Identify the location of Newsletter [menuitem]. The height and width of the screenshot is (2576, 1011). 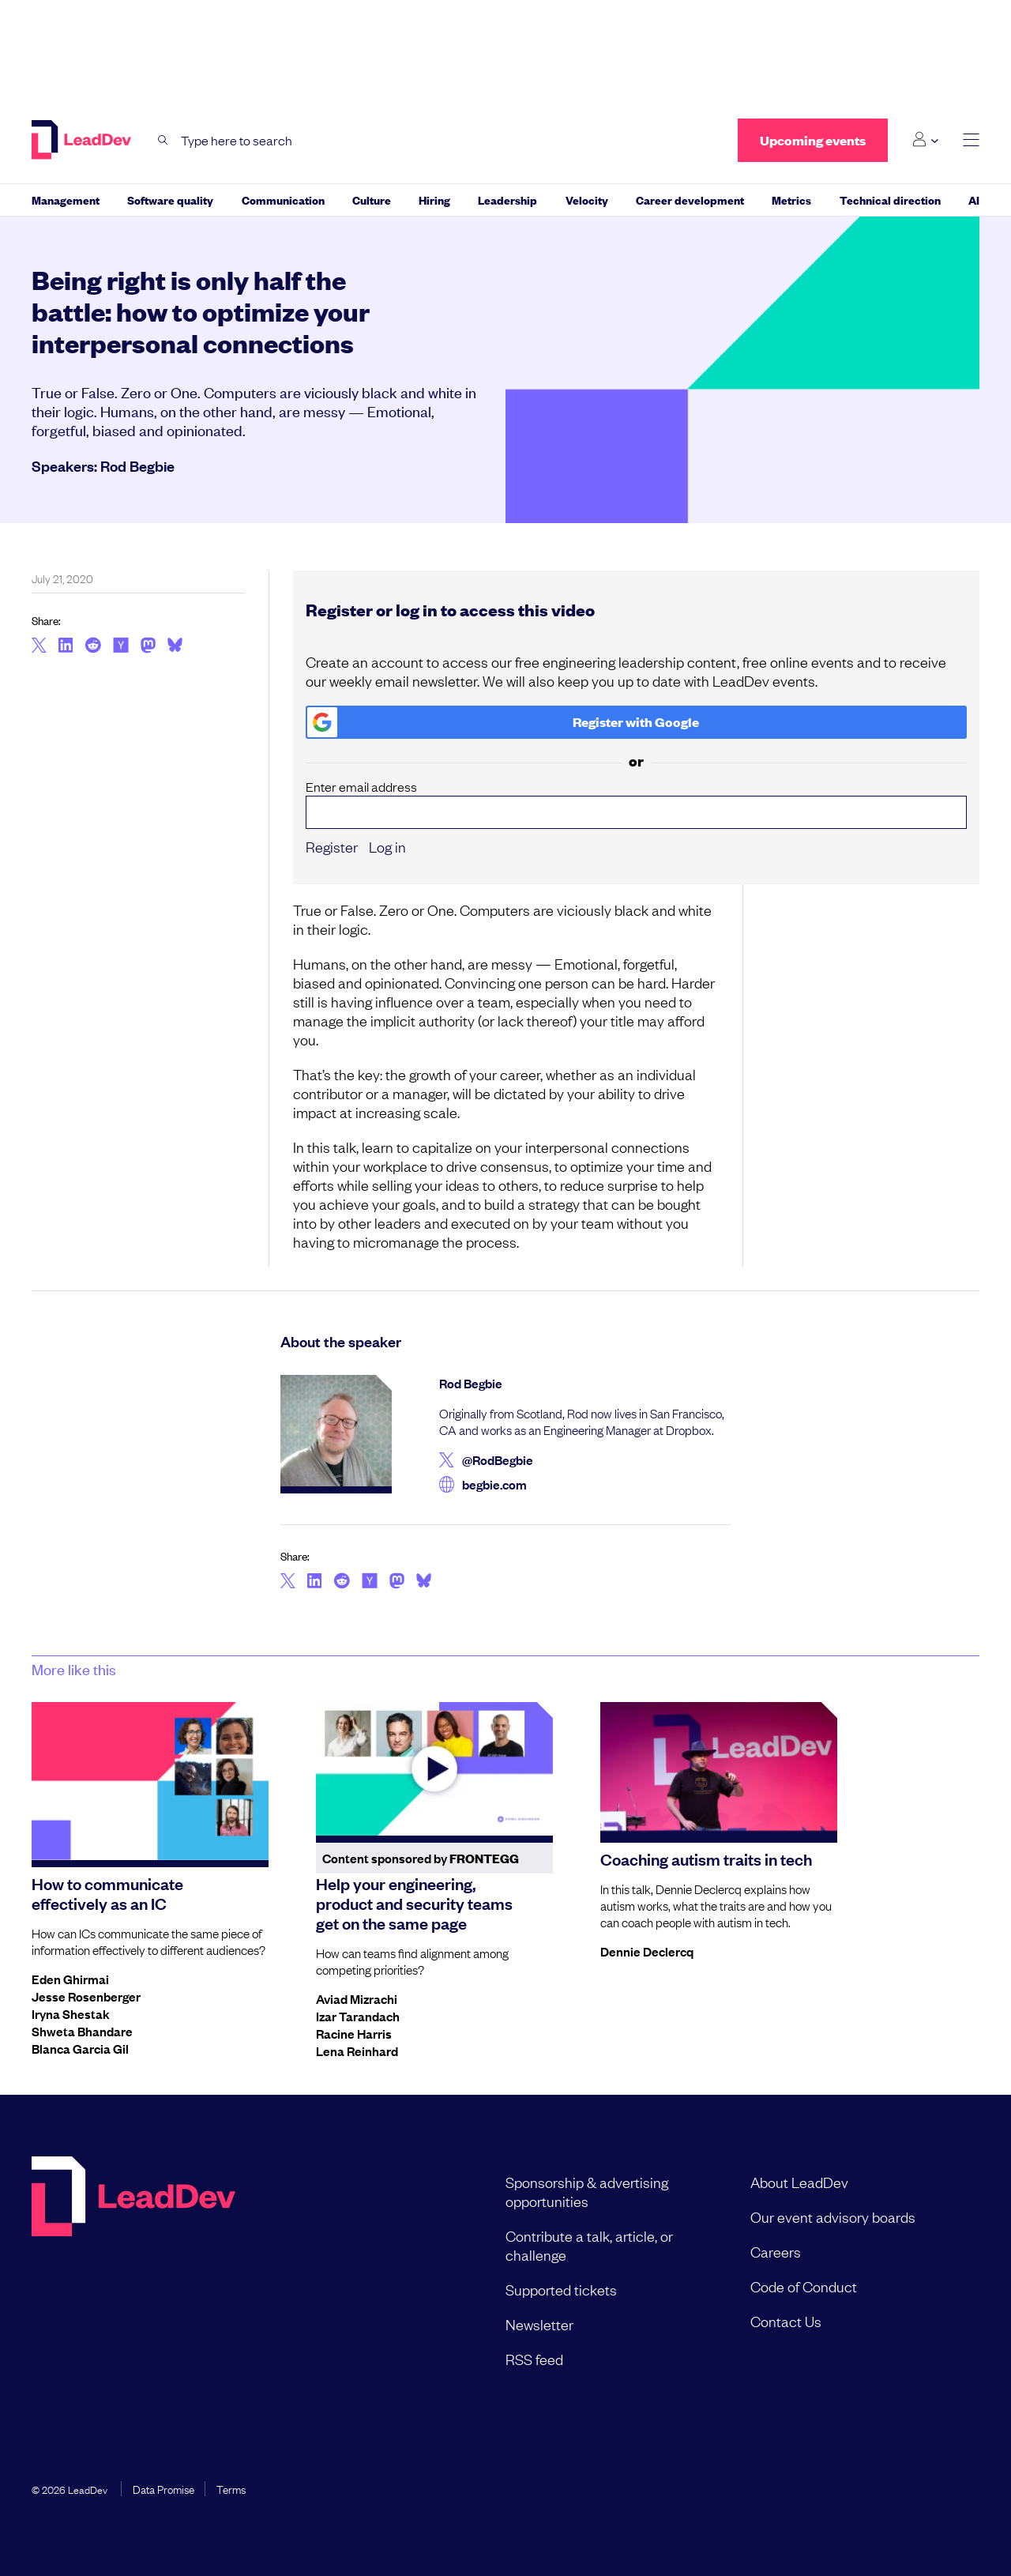
(539, 2323).